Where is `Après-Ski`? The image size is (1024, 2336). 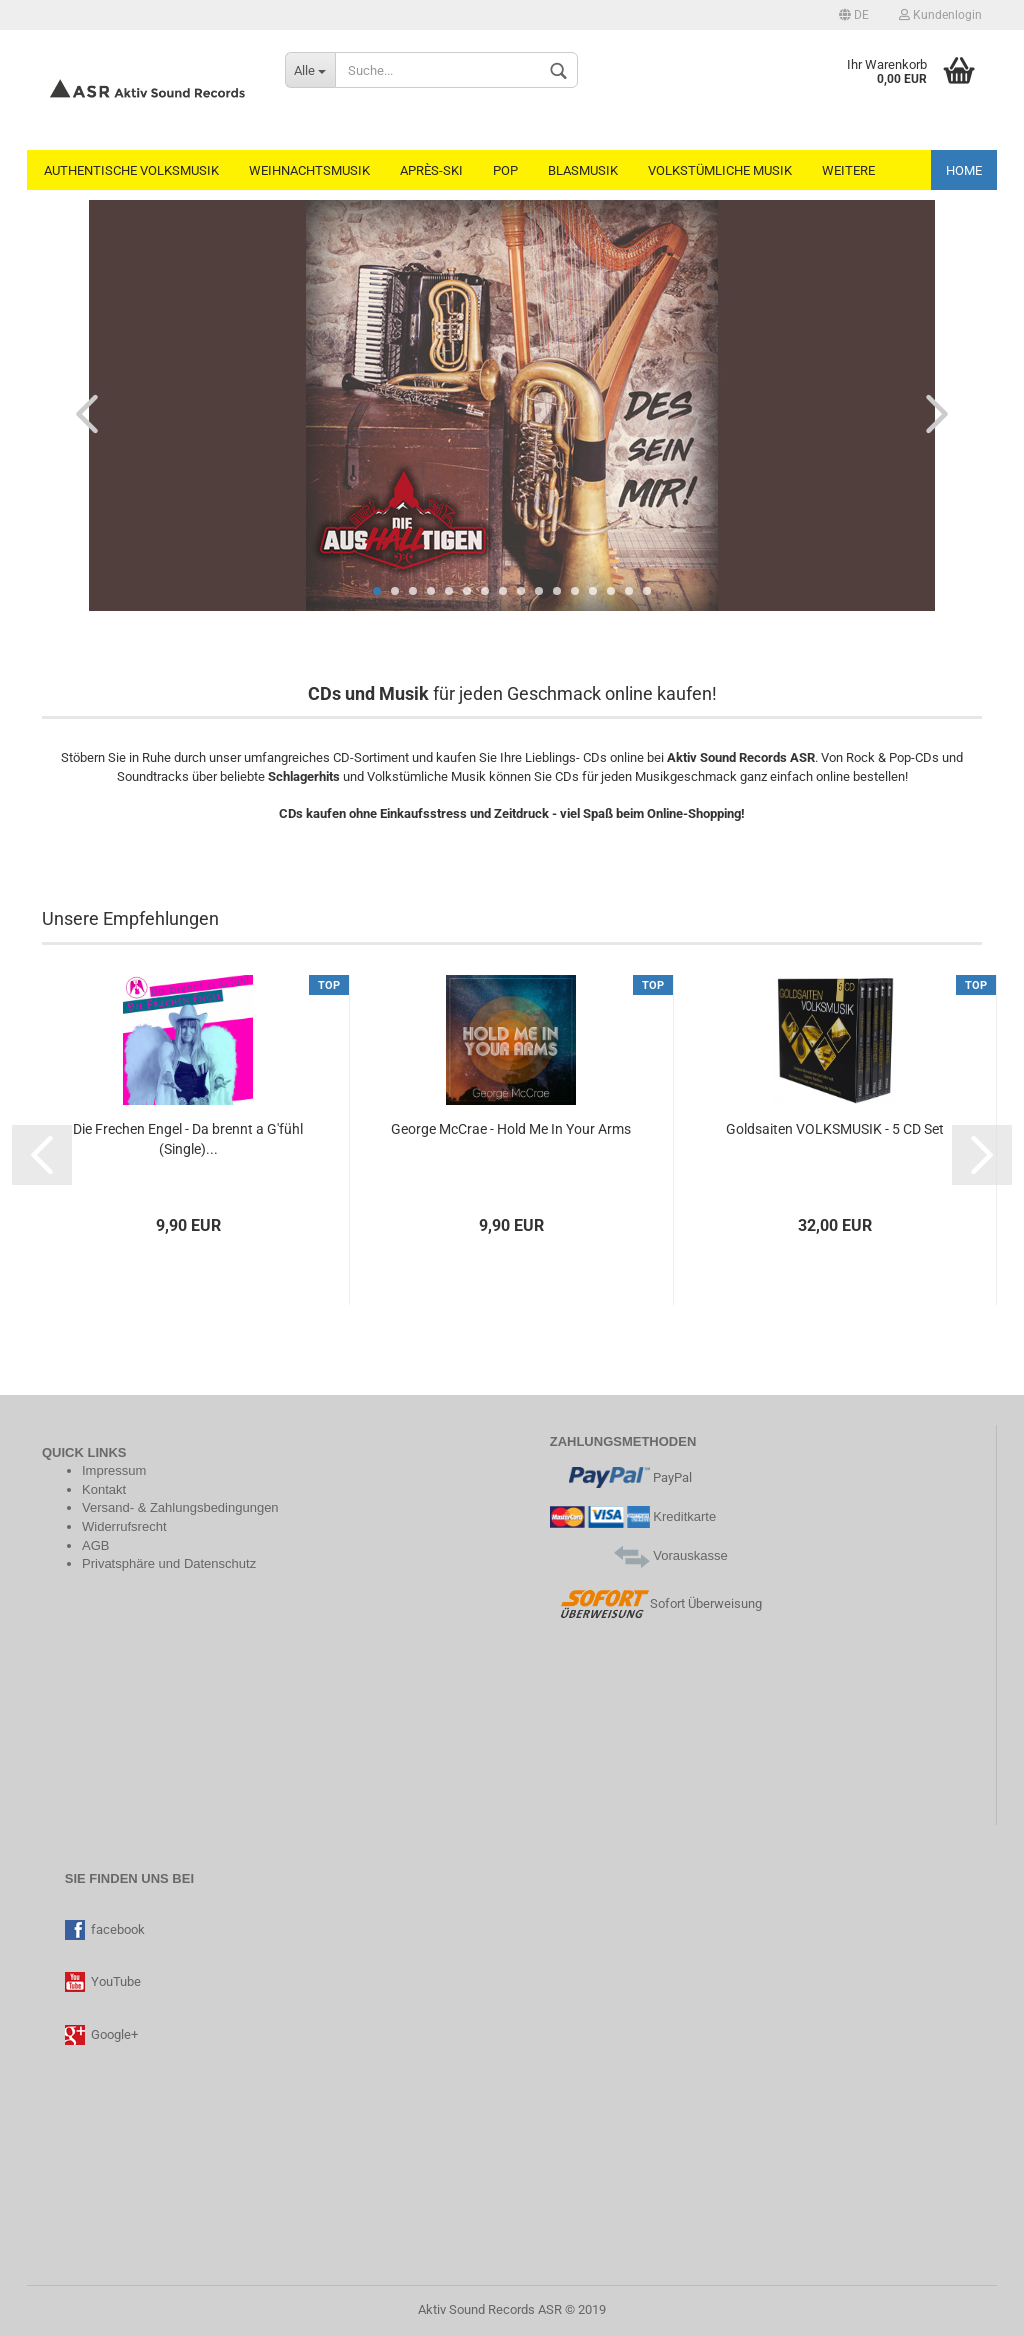 Après-Ski is located at coordinates (431, 170).